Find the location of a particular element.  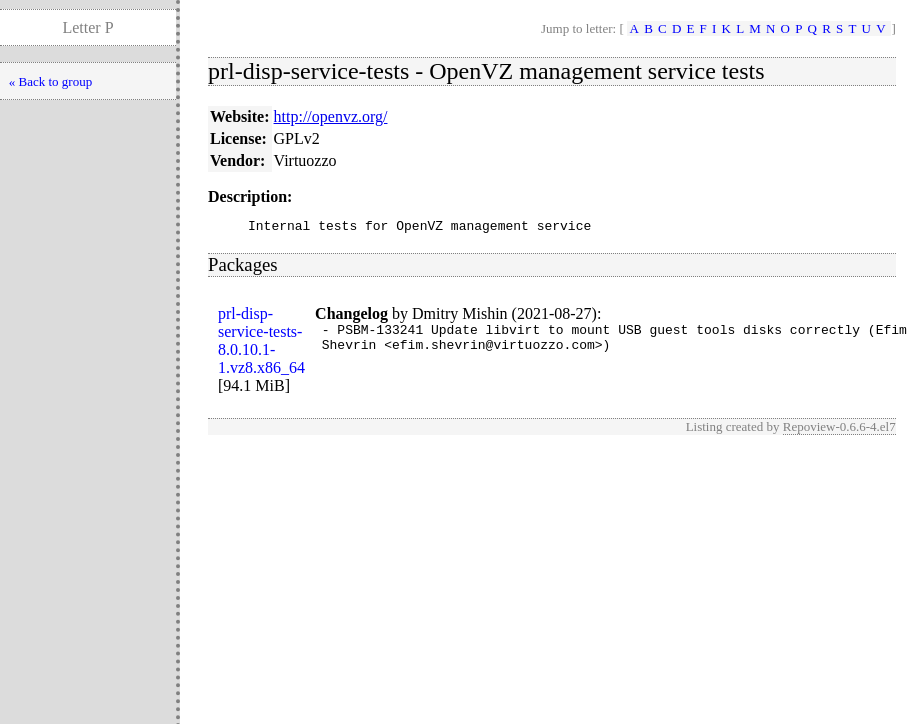

http://openvz.org/ is located at coordinates (331, 116).